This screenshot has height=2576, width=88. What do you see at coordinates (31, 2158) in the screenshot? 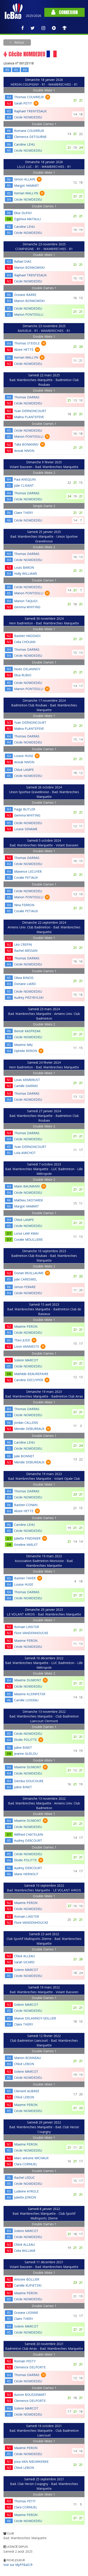
I see `Marc-antoine MICHAUX` at bounding box center [31, 2158].